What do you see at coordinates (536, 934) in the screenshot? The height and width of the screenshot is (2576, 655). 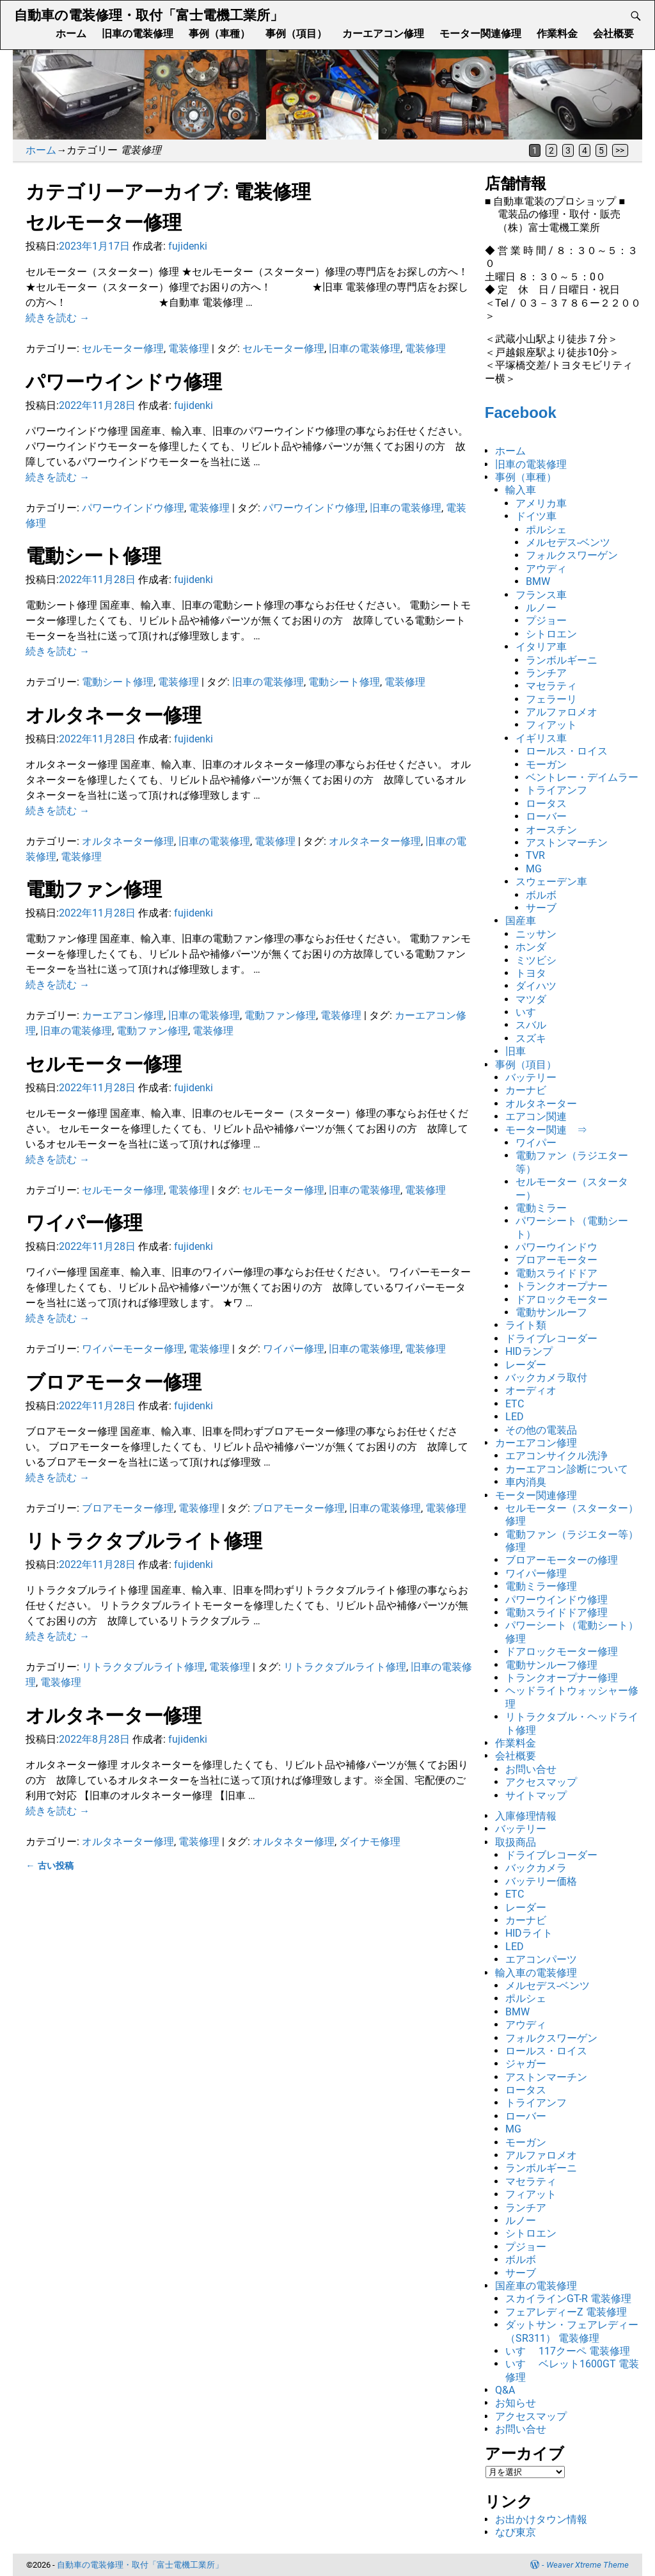 I see `ニッサン` at bounding box center [536, 934].